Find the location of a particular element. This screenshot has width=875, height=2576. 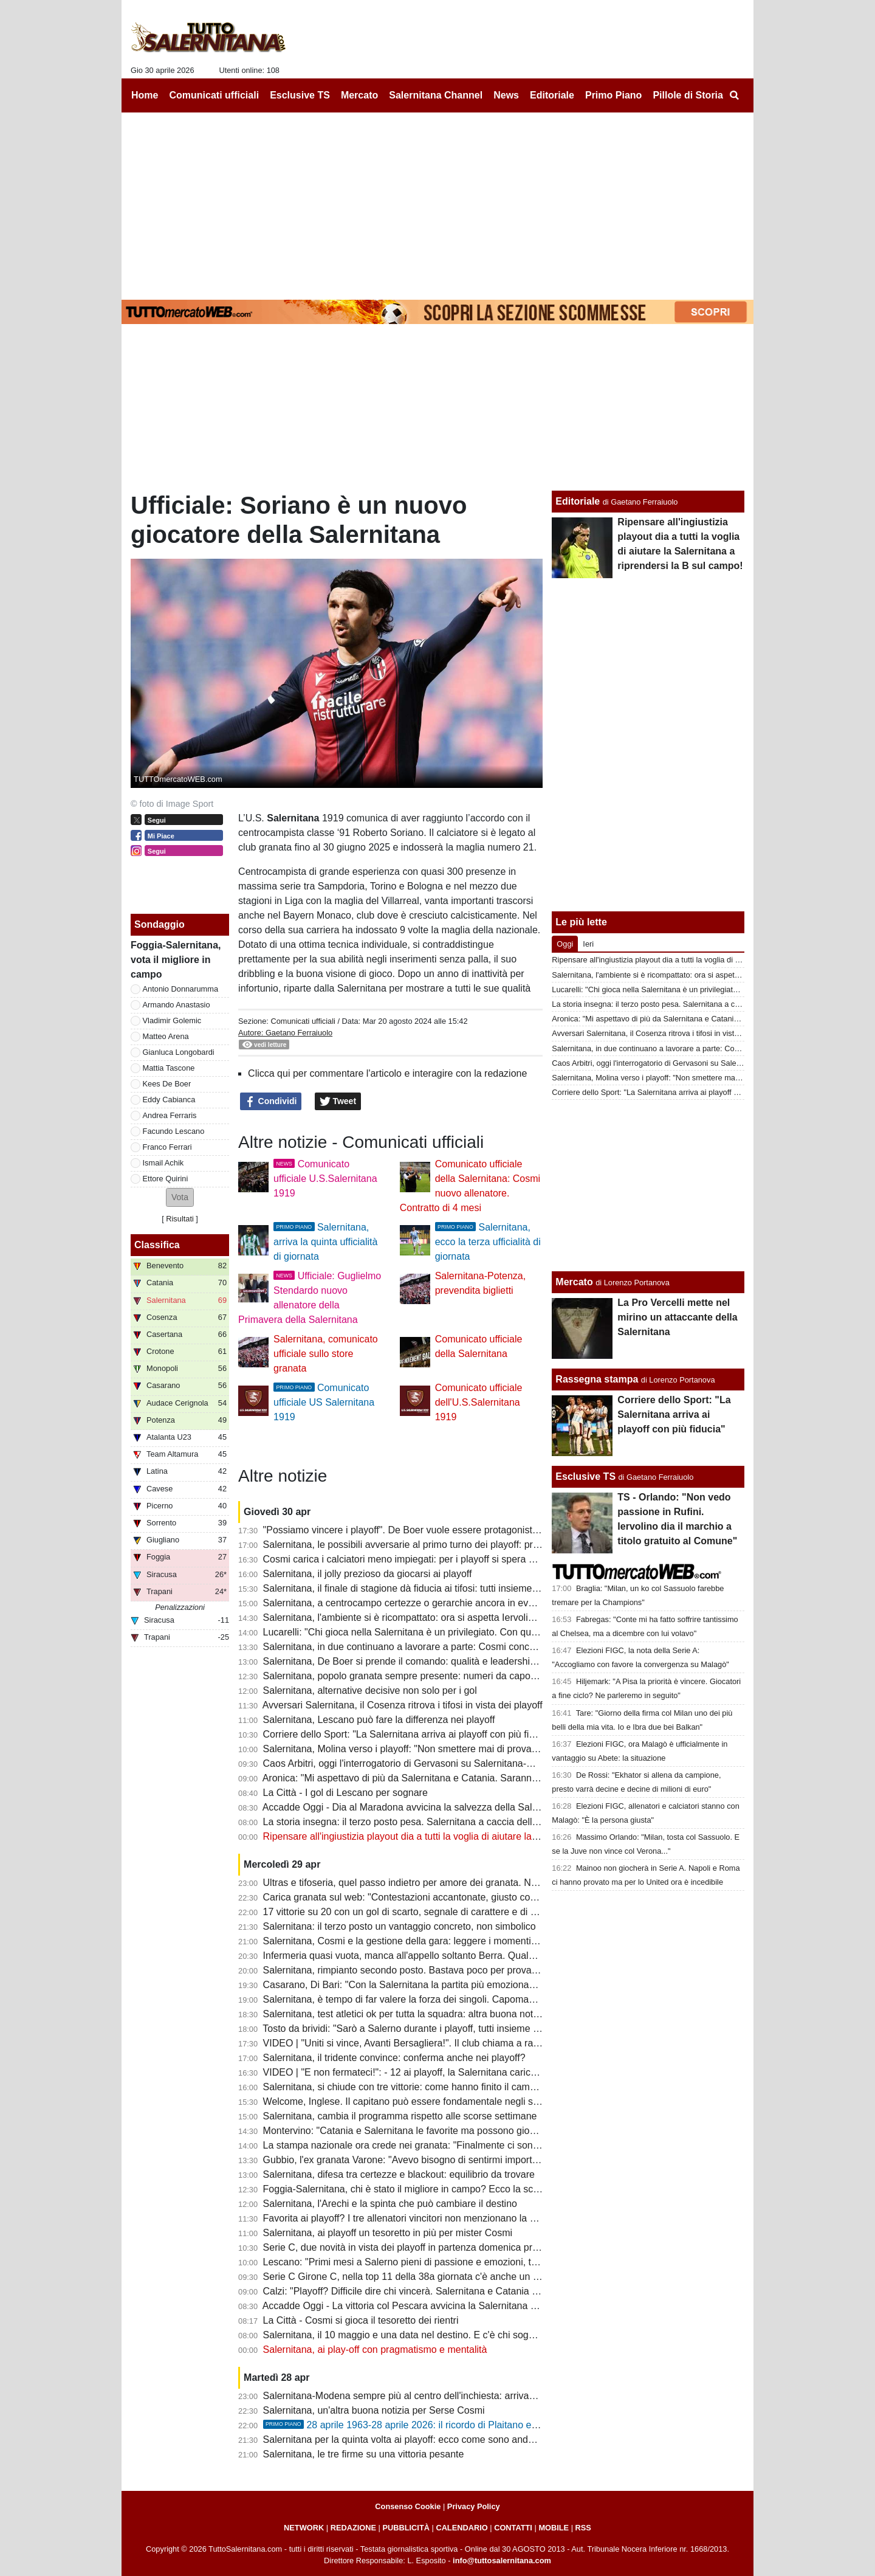

Caos Arbitri, oggi l'interrogatorio di Gervasoni su Salernitana-Modena is located at coordinates (412, 1763).